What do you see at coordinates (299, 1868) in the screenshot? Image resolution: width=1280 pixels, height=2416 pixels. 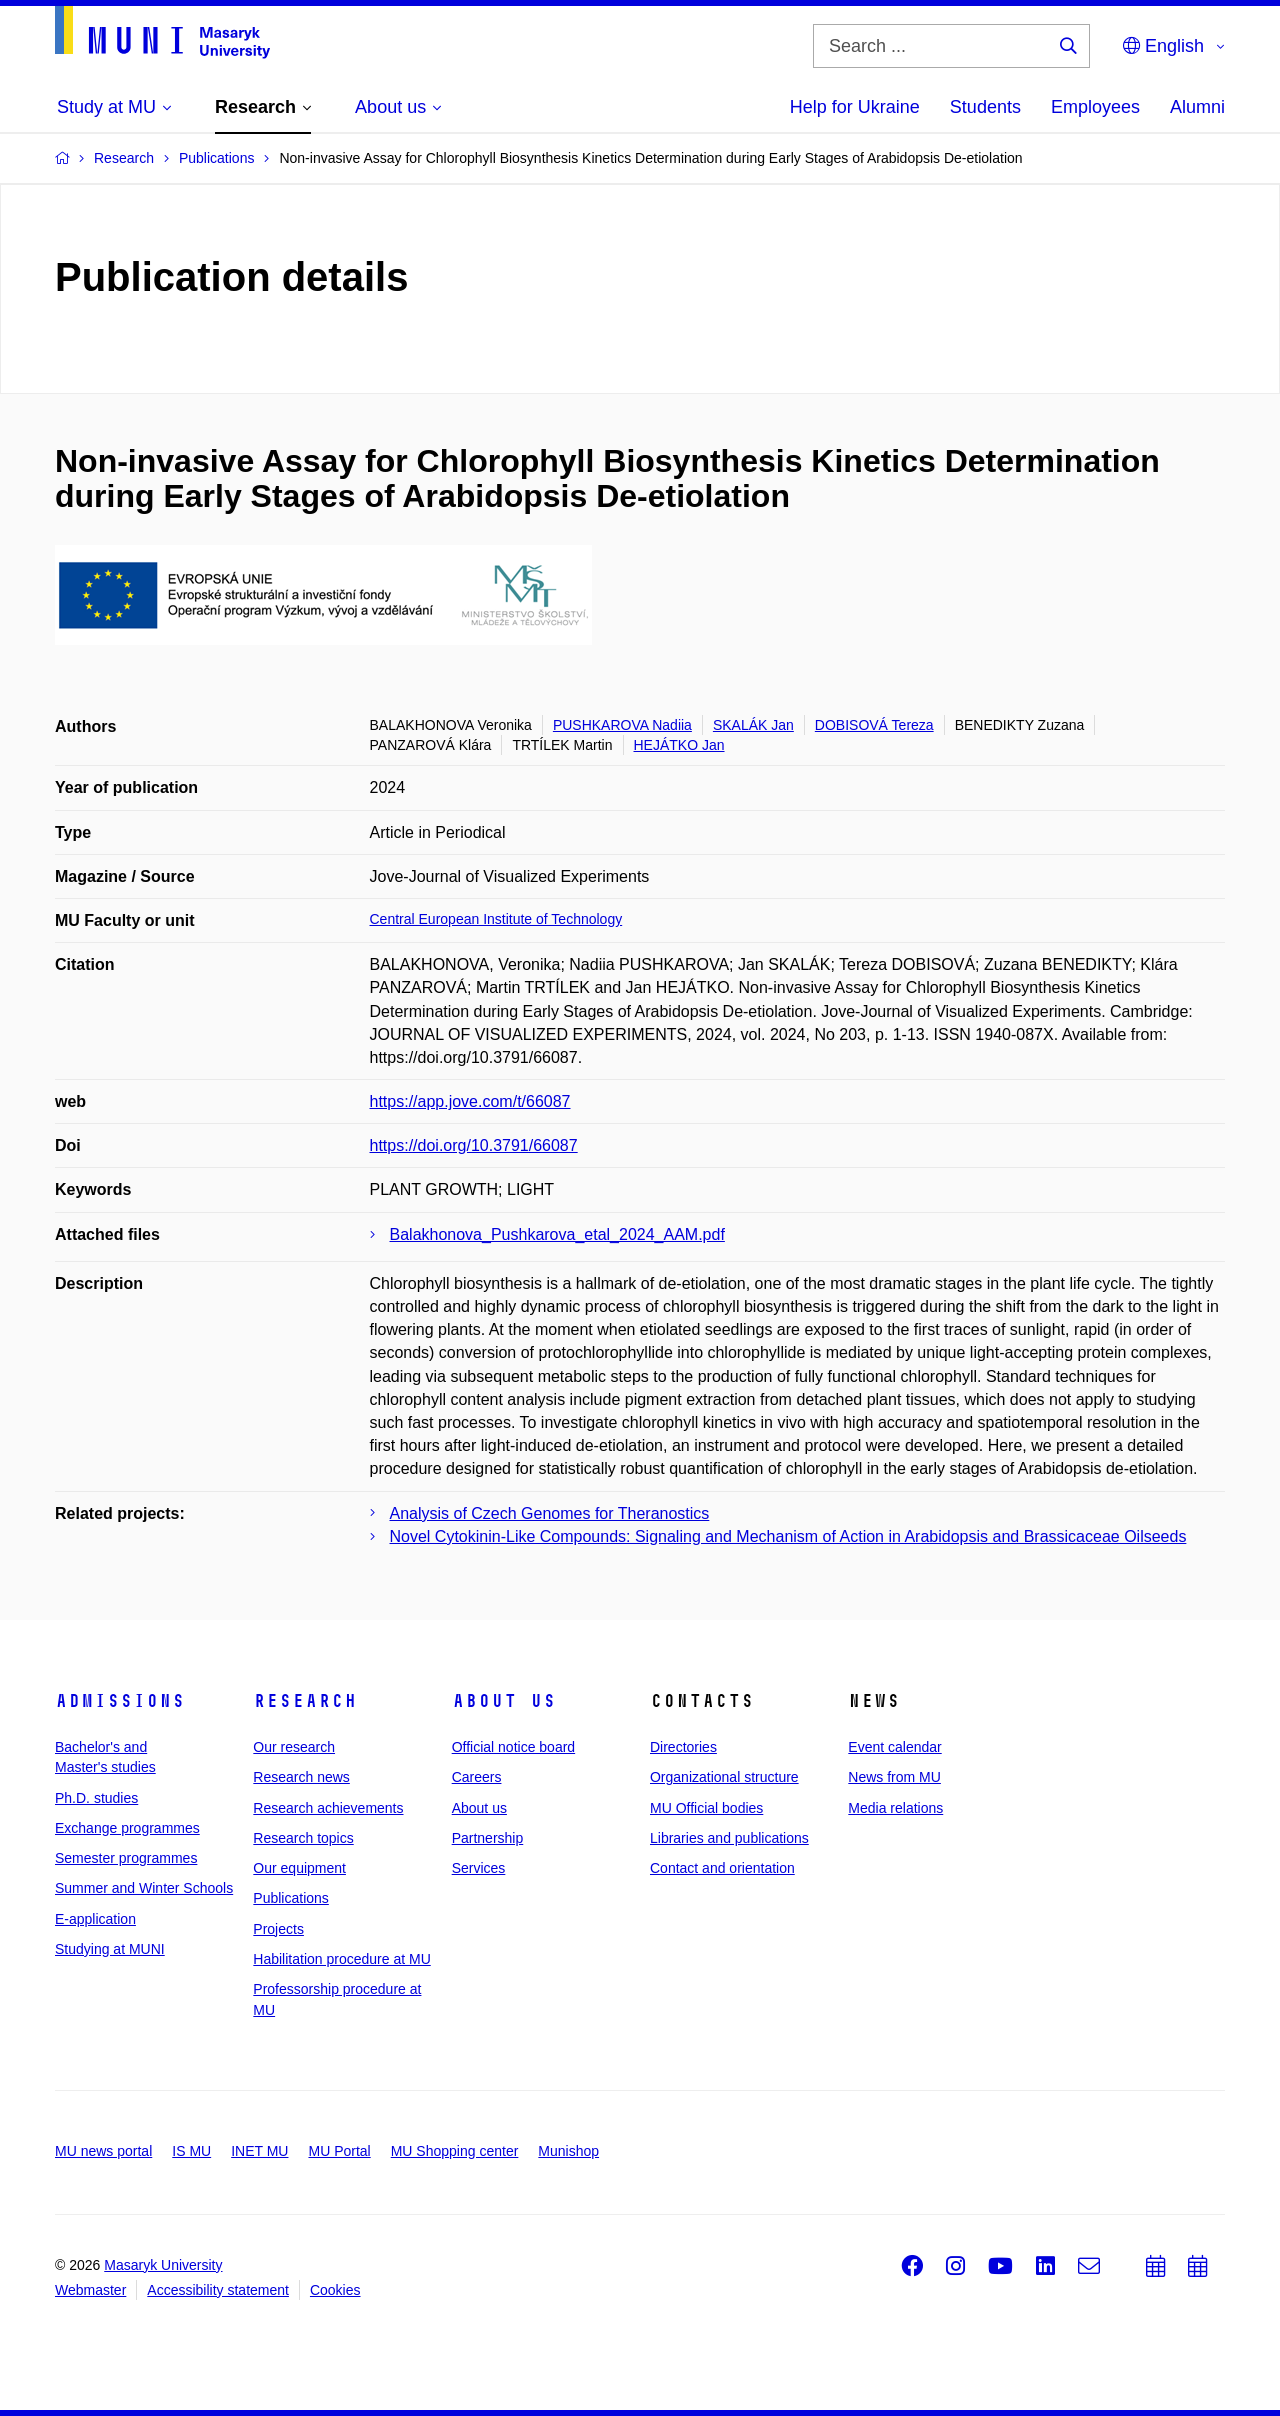 I see `Our equipment` at bounding box center [299, 1868].